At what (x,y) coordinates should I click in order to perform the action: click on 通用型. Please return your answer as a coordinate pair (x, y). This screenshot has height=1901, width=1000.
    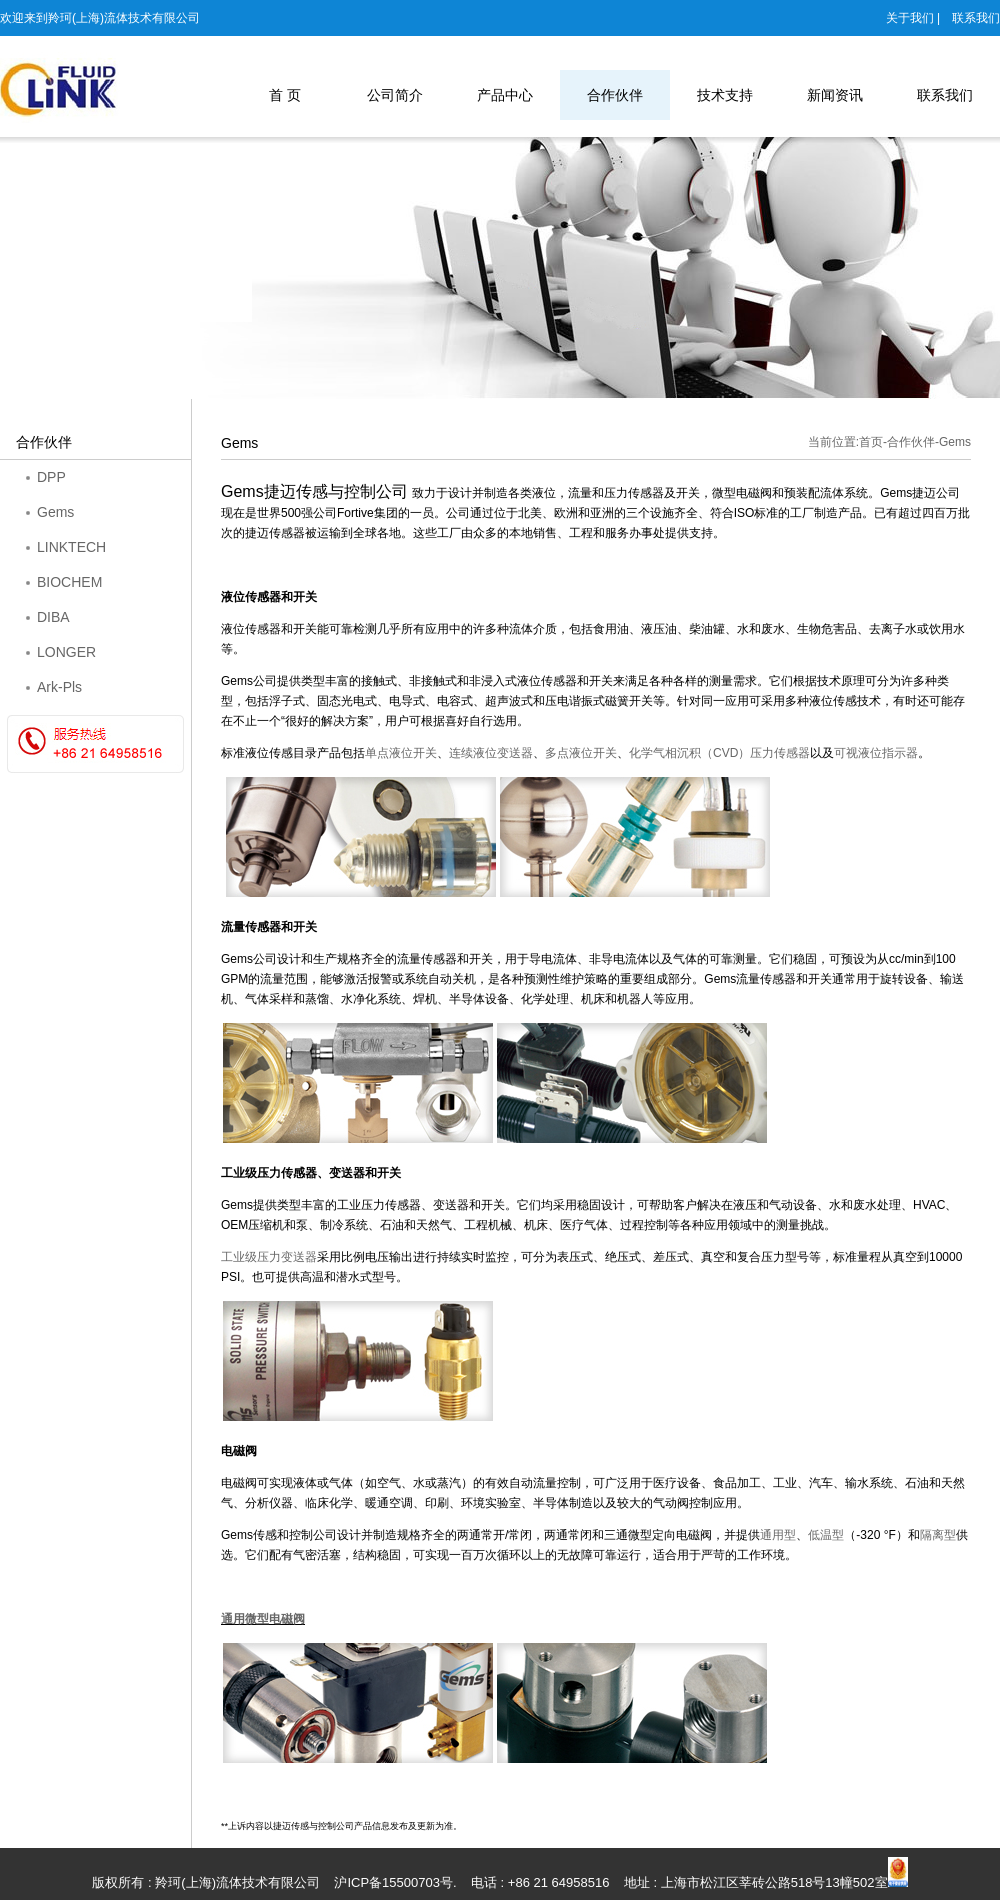
    Looking at the image, I should click on (778, 1535).